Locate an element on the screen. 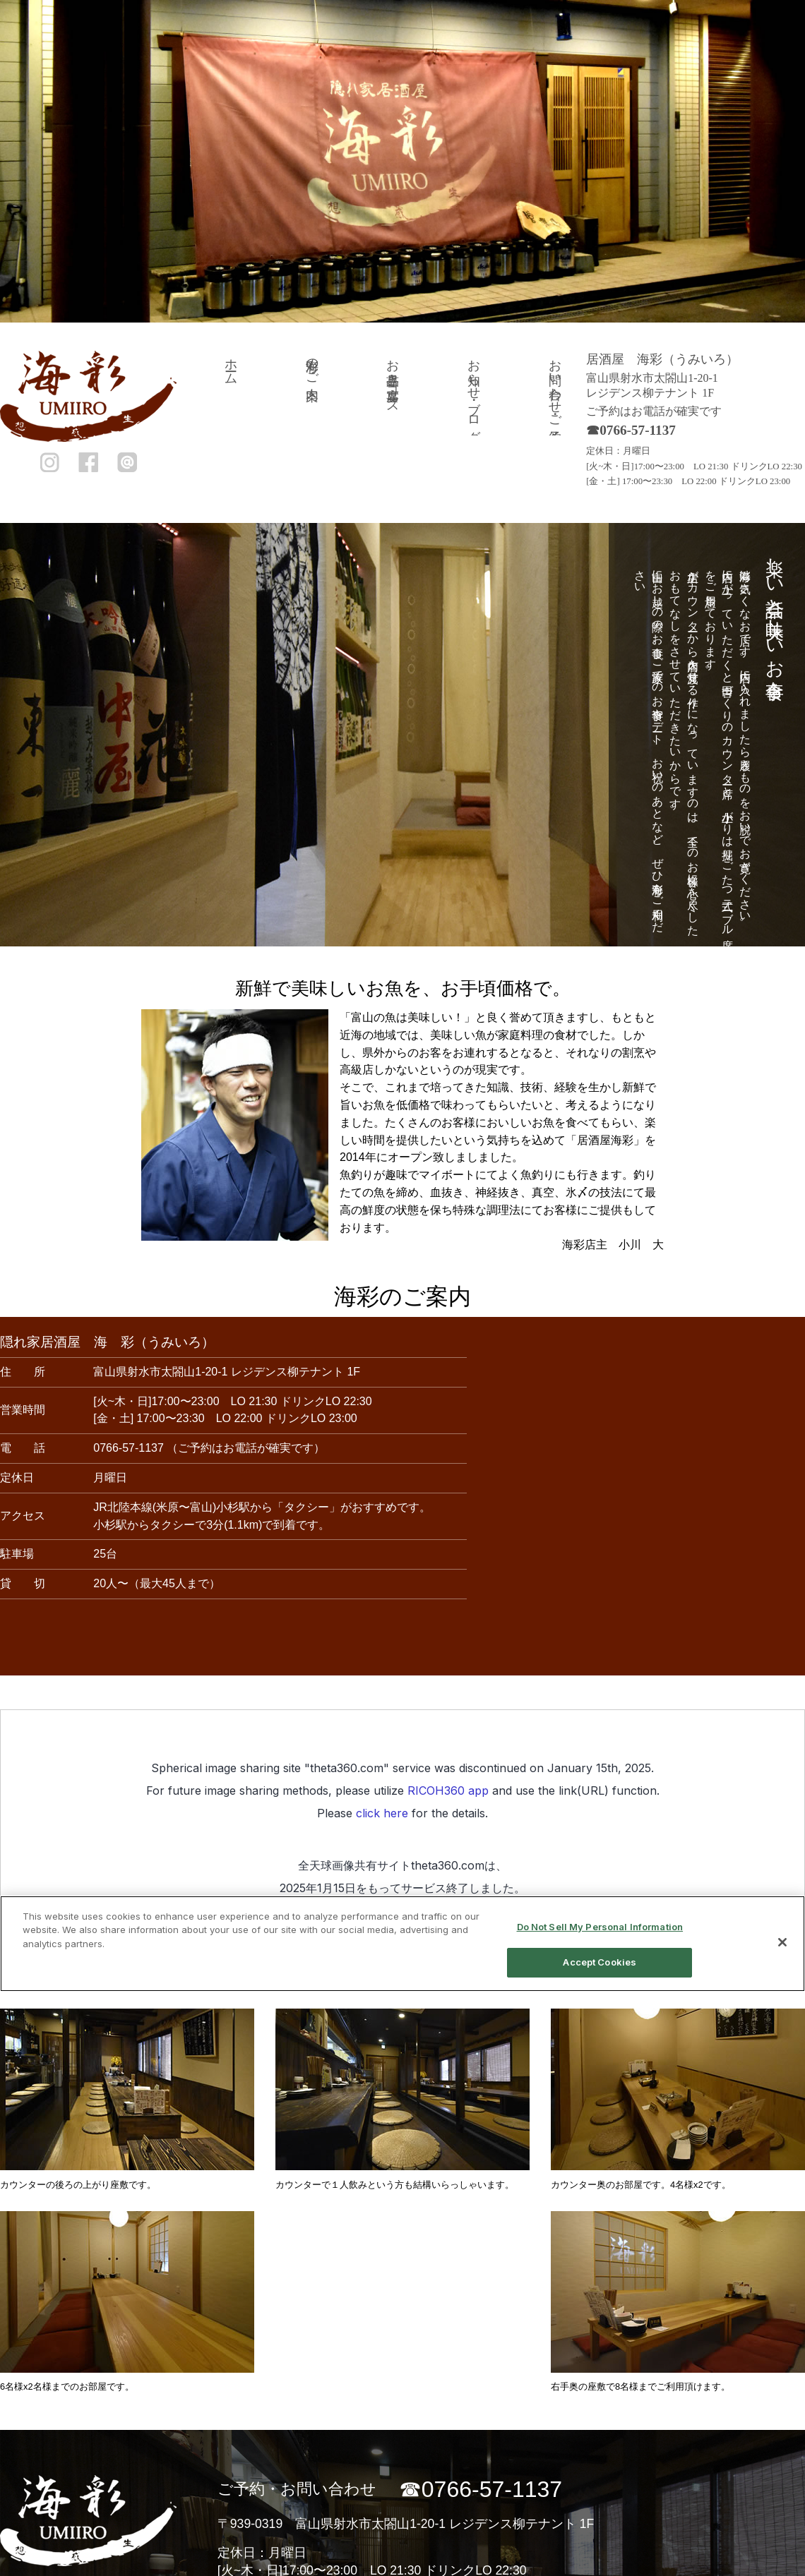 The image size is (805, 2576). 海彩のご案内 is located at coordinates (312, 365).